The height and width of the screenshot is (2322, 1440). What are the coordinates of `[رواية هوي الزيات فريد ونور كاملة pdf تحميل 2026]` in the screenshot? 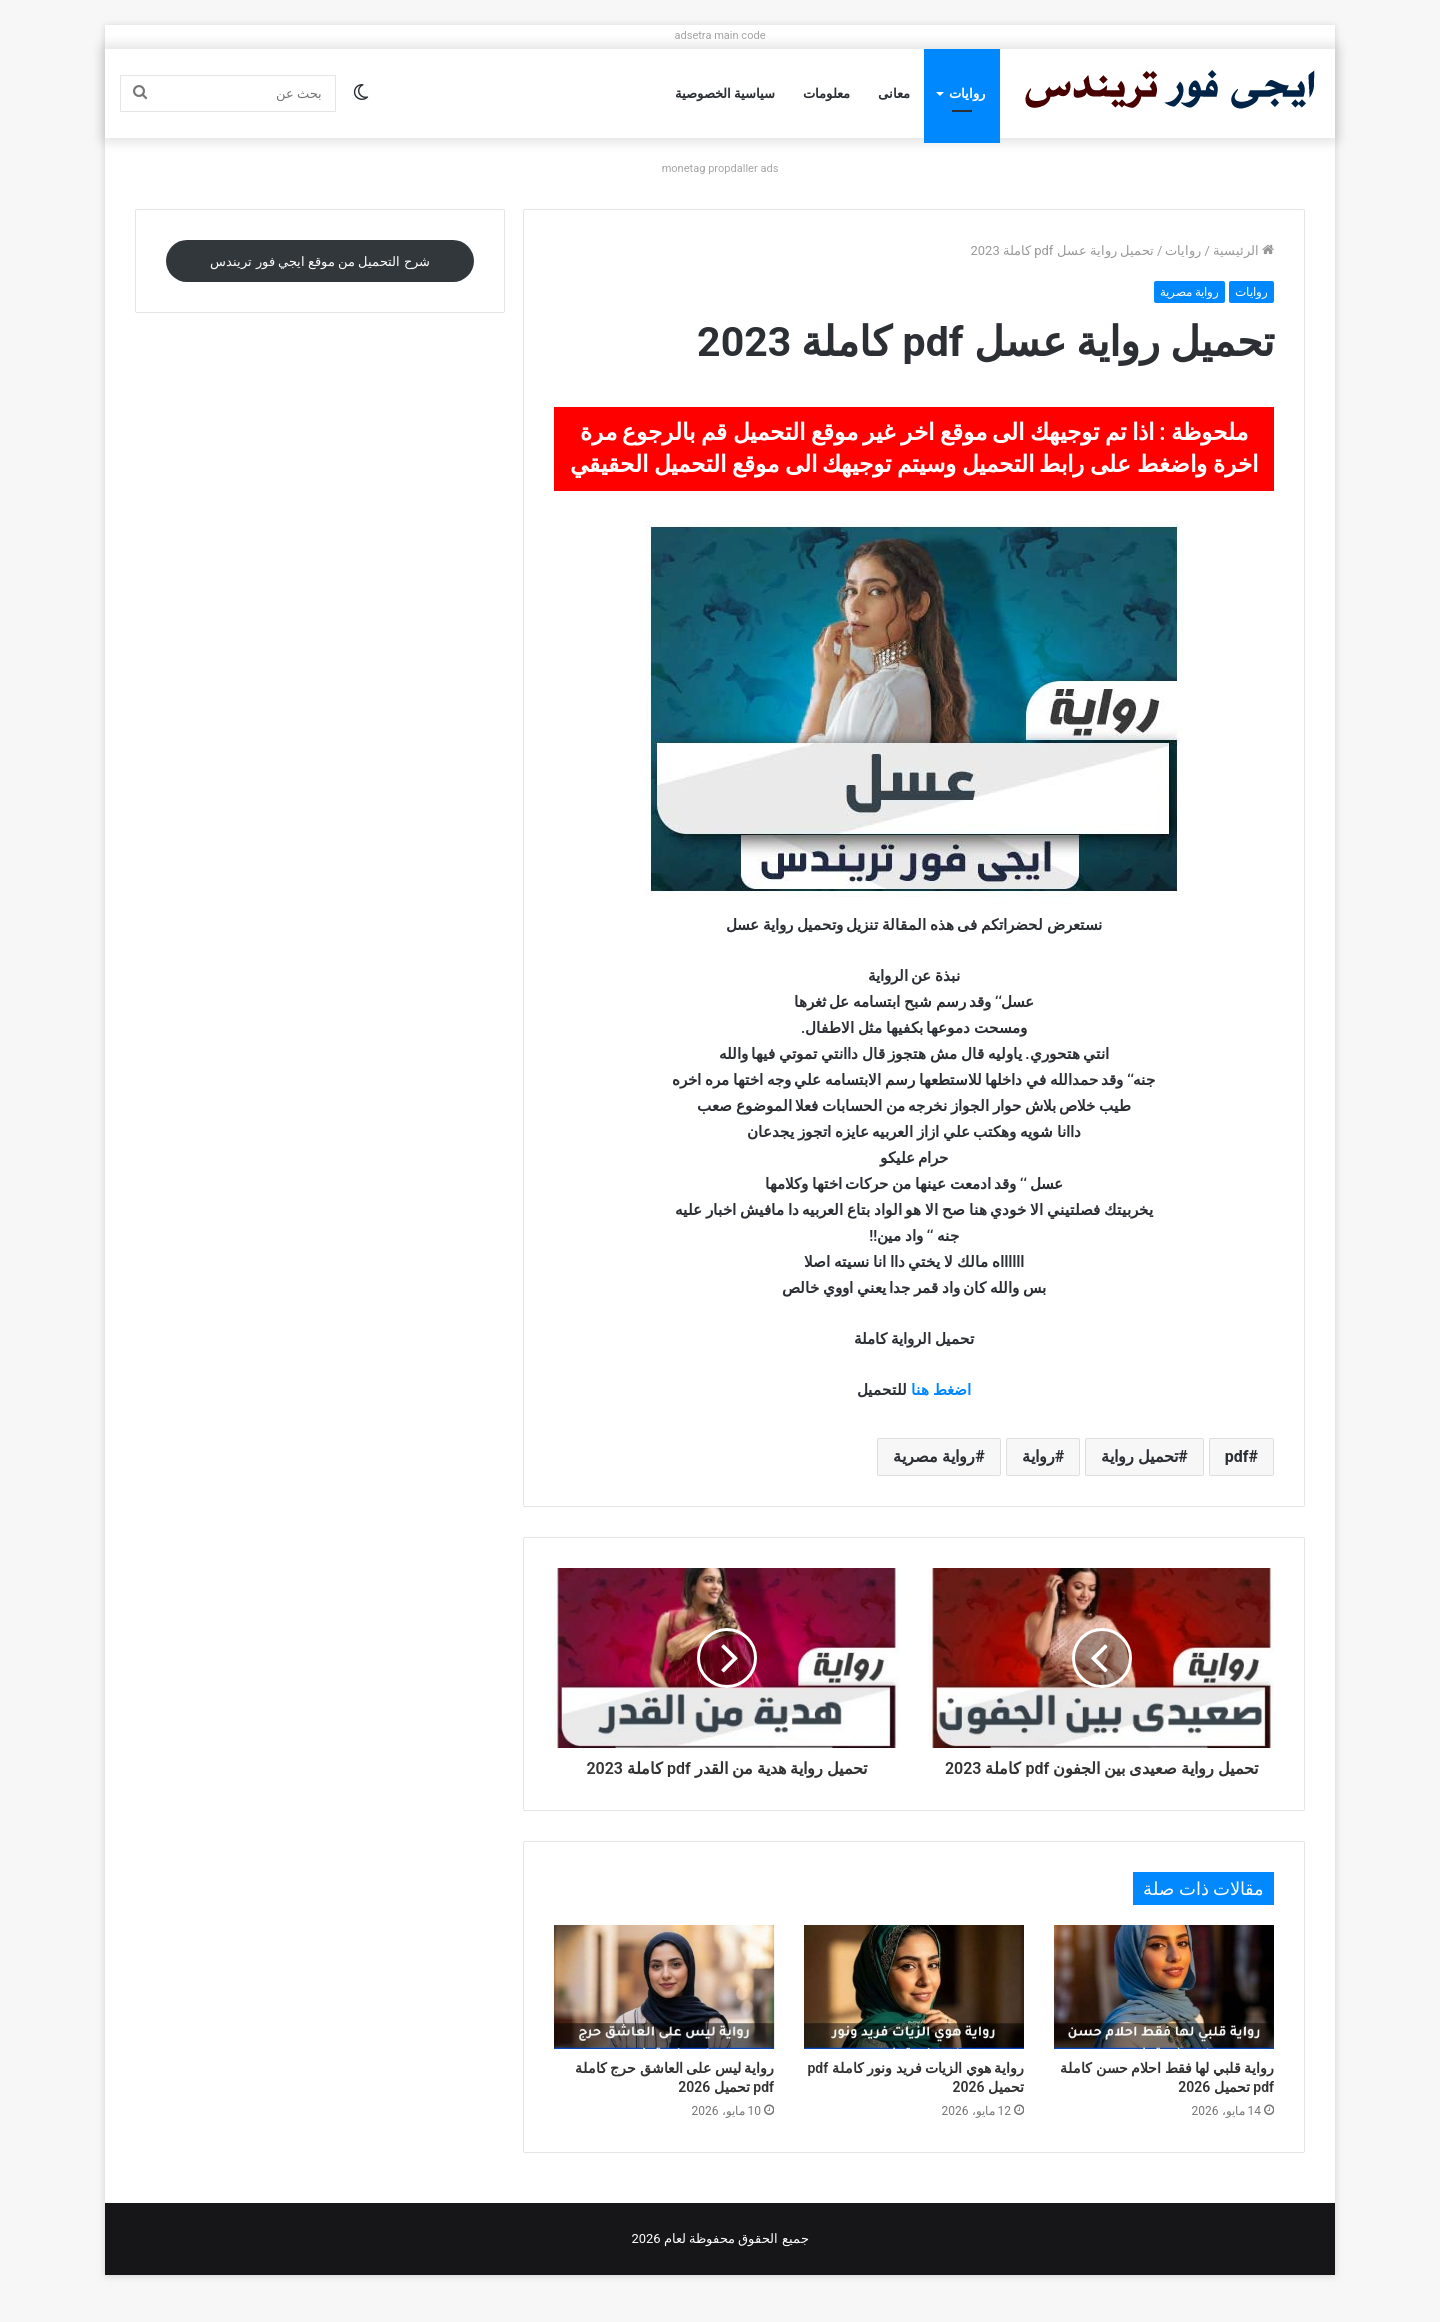 It's located at (914, 2009).